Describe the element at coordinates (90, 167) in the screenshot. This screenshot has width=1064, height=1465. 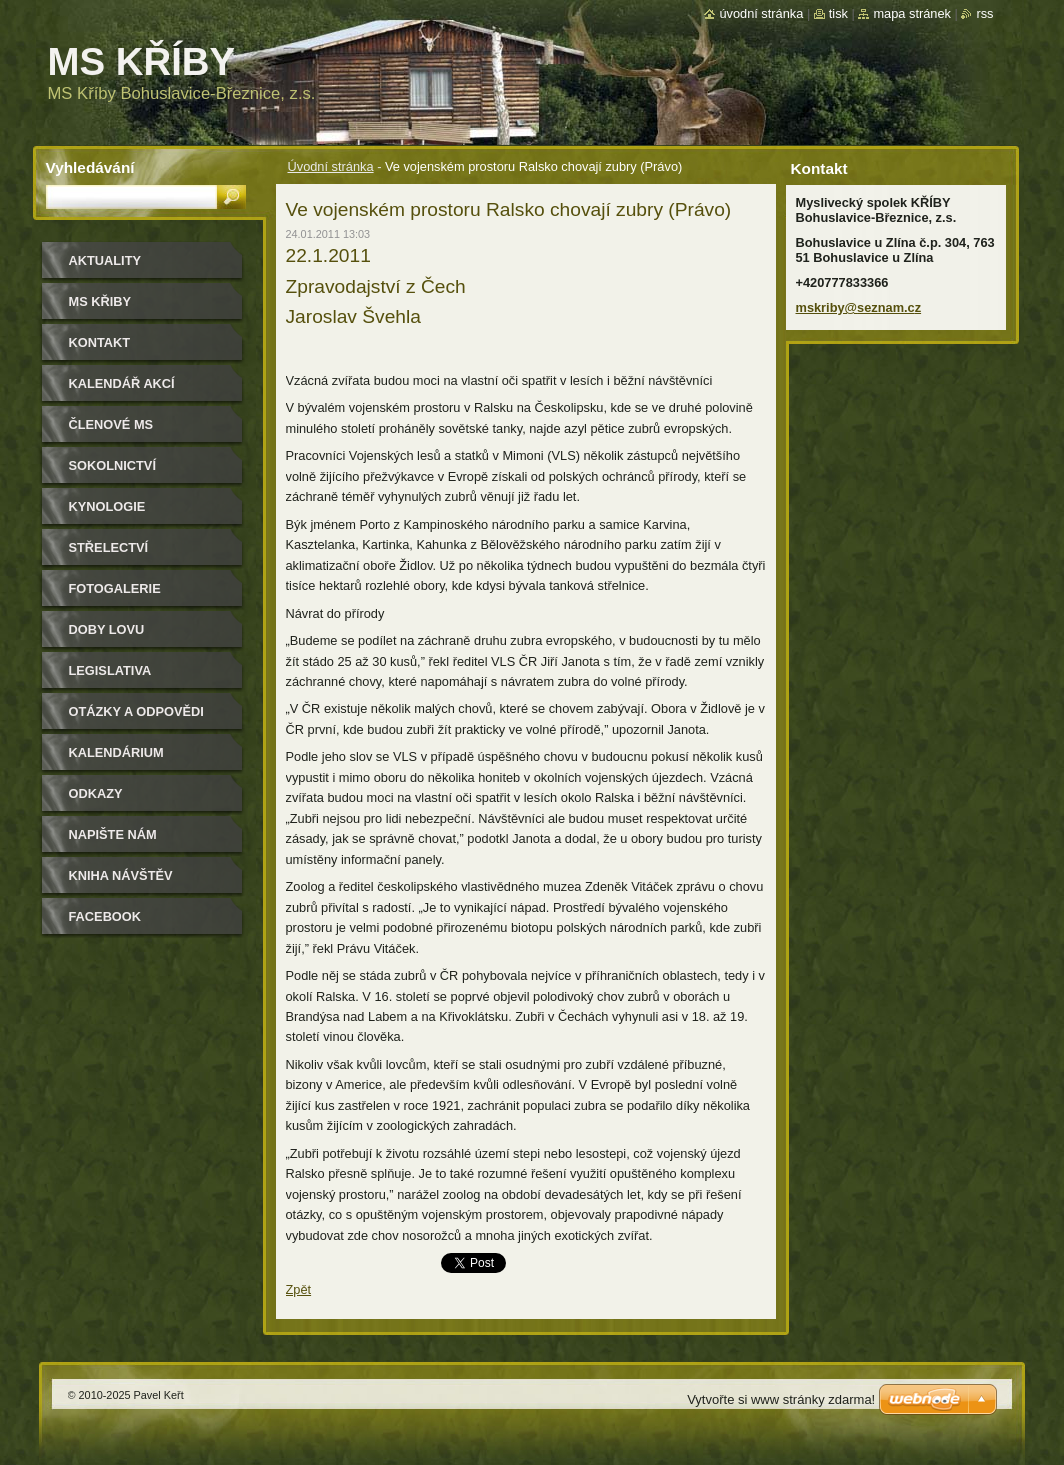
I see `Vyhledávání` at that location.